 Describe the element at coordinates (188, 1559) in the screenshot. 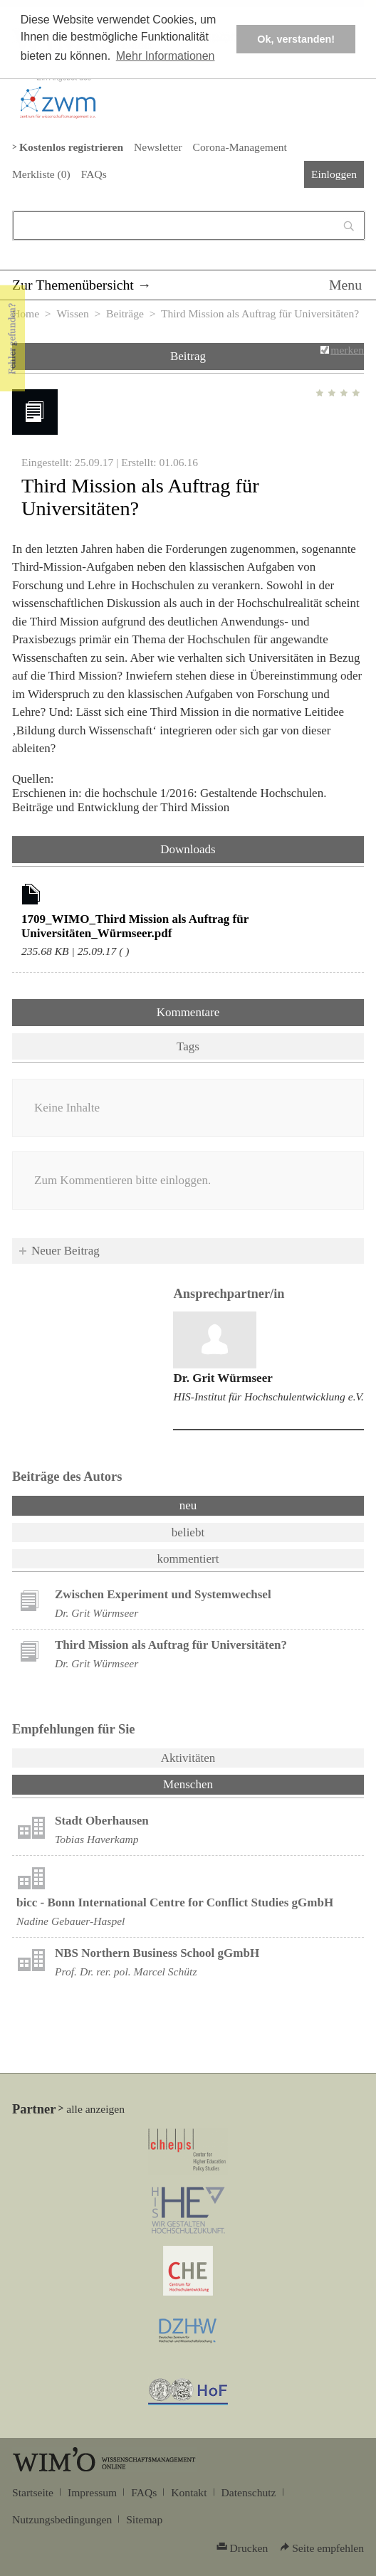

I see `kommentiert` at that location.